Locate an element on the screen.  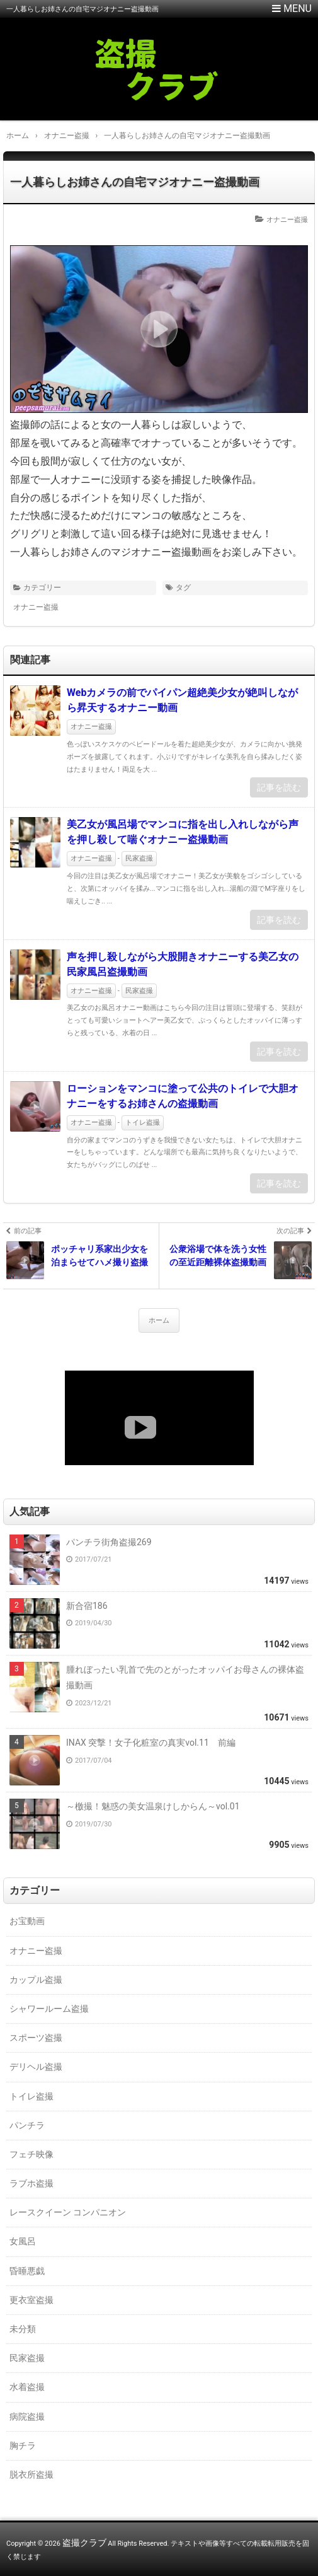
昏睡悪戯 is located at coordinates (27, 2271).